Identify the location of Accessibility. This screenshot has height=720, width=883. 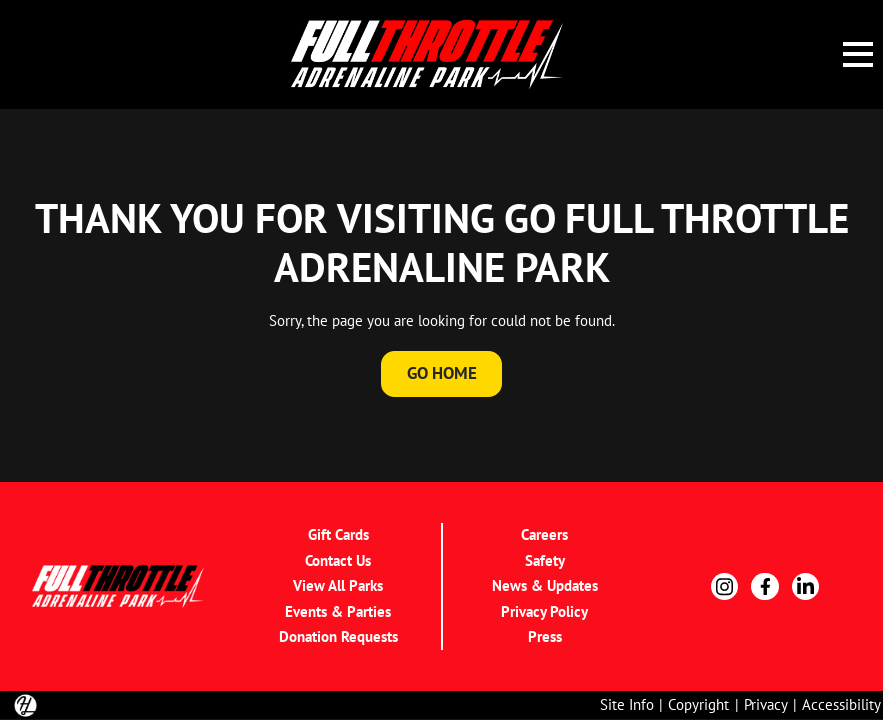
(841, 704).